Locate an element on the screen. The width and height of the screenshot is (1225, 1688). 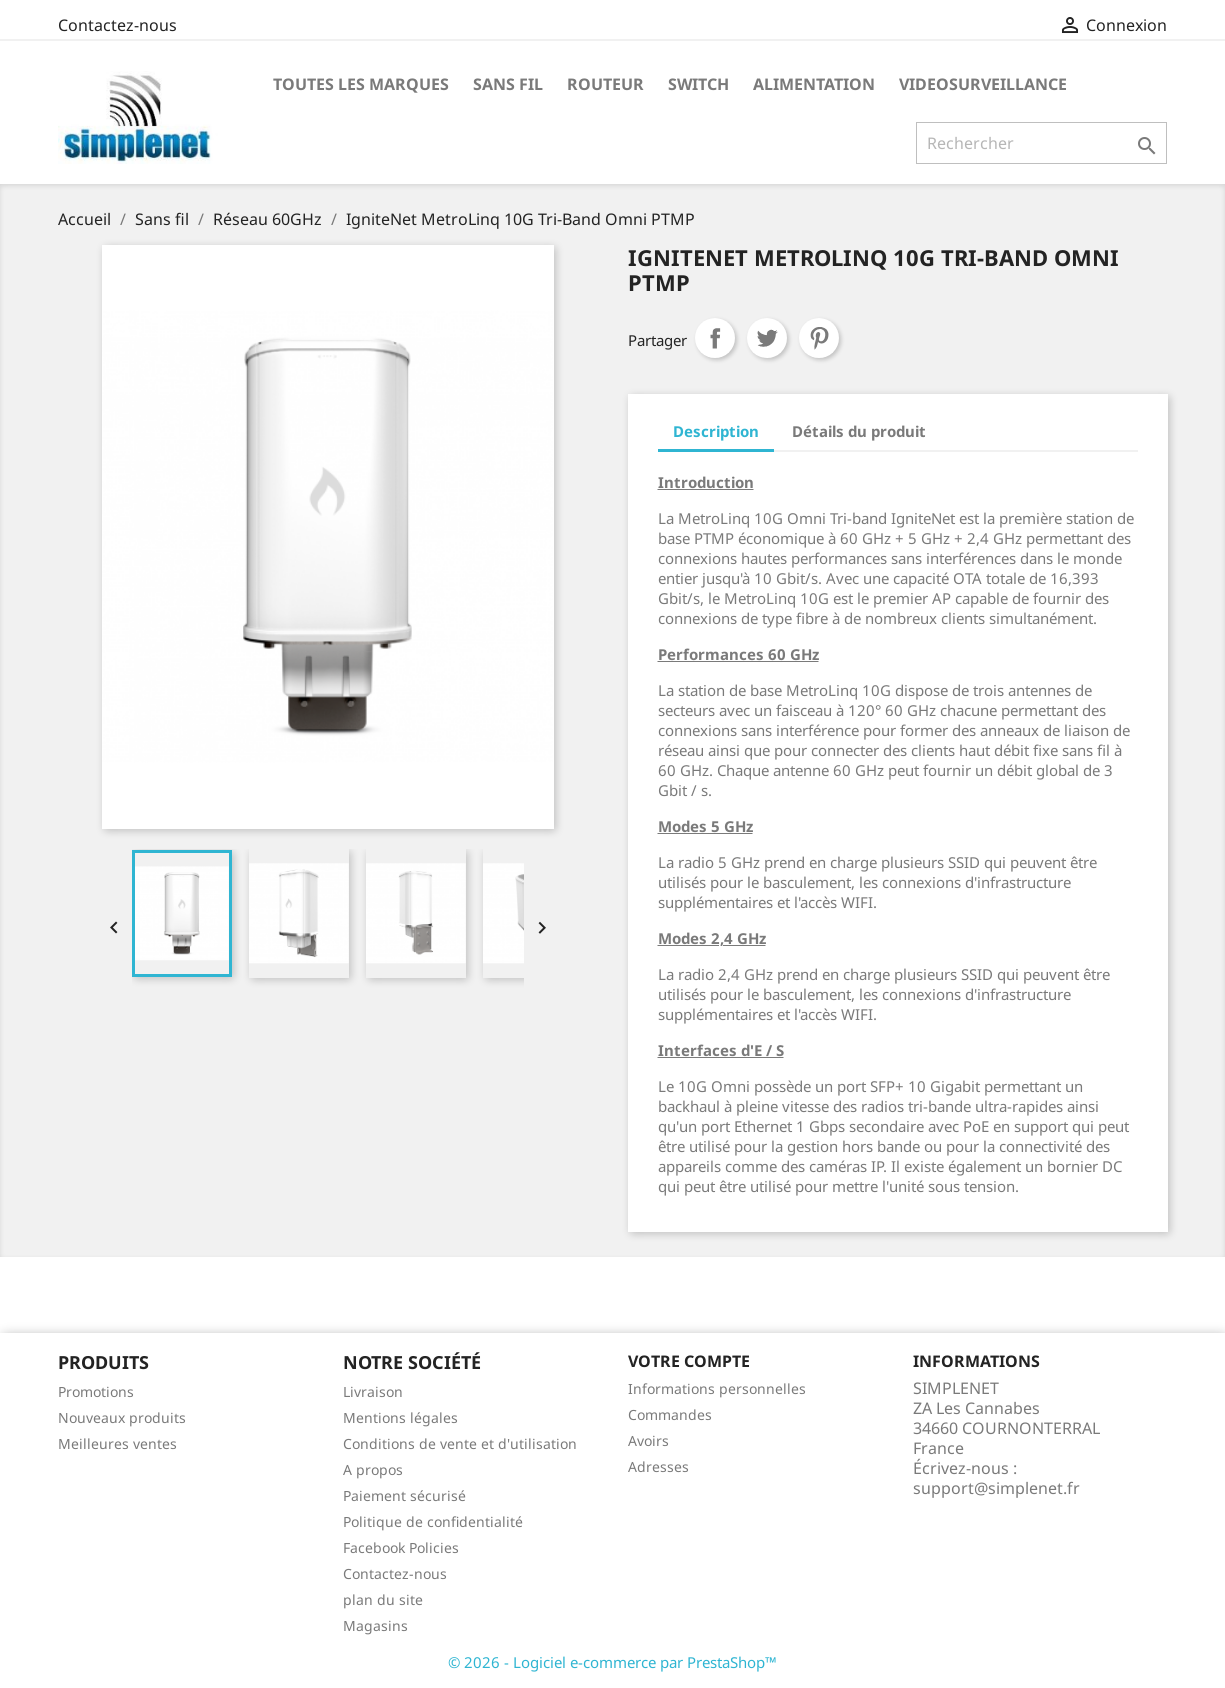
Politique de confidentialité is located at coordinates (433, 1521).